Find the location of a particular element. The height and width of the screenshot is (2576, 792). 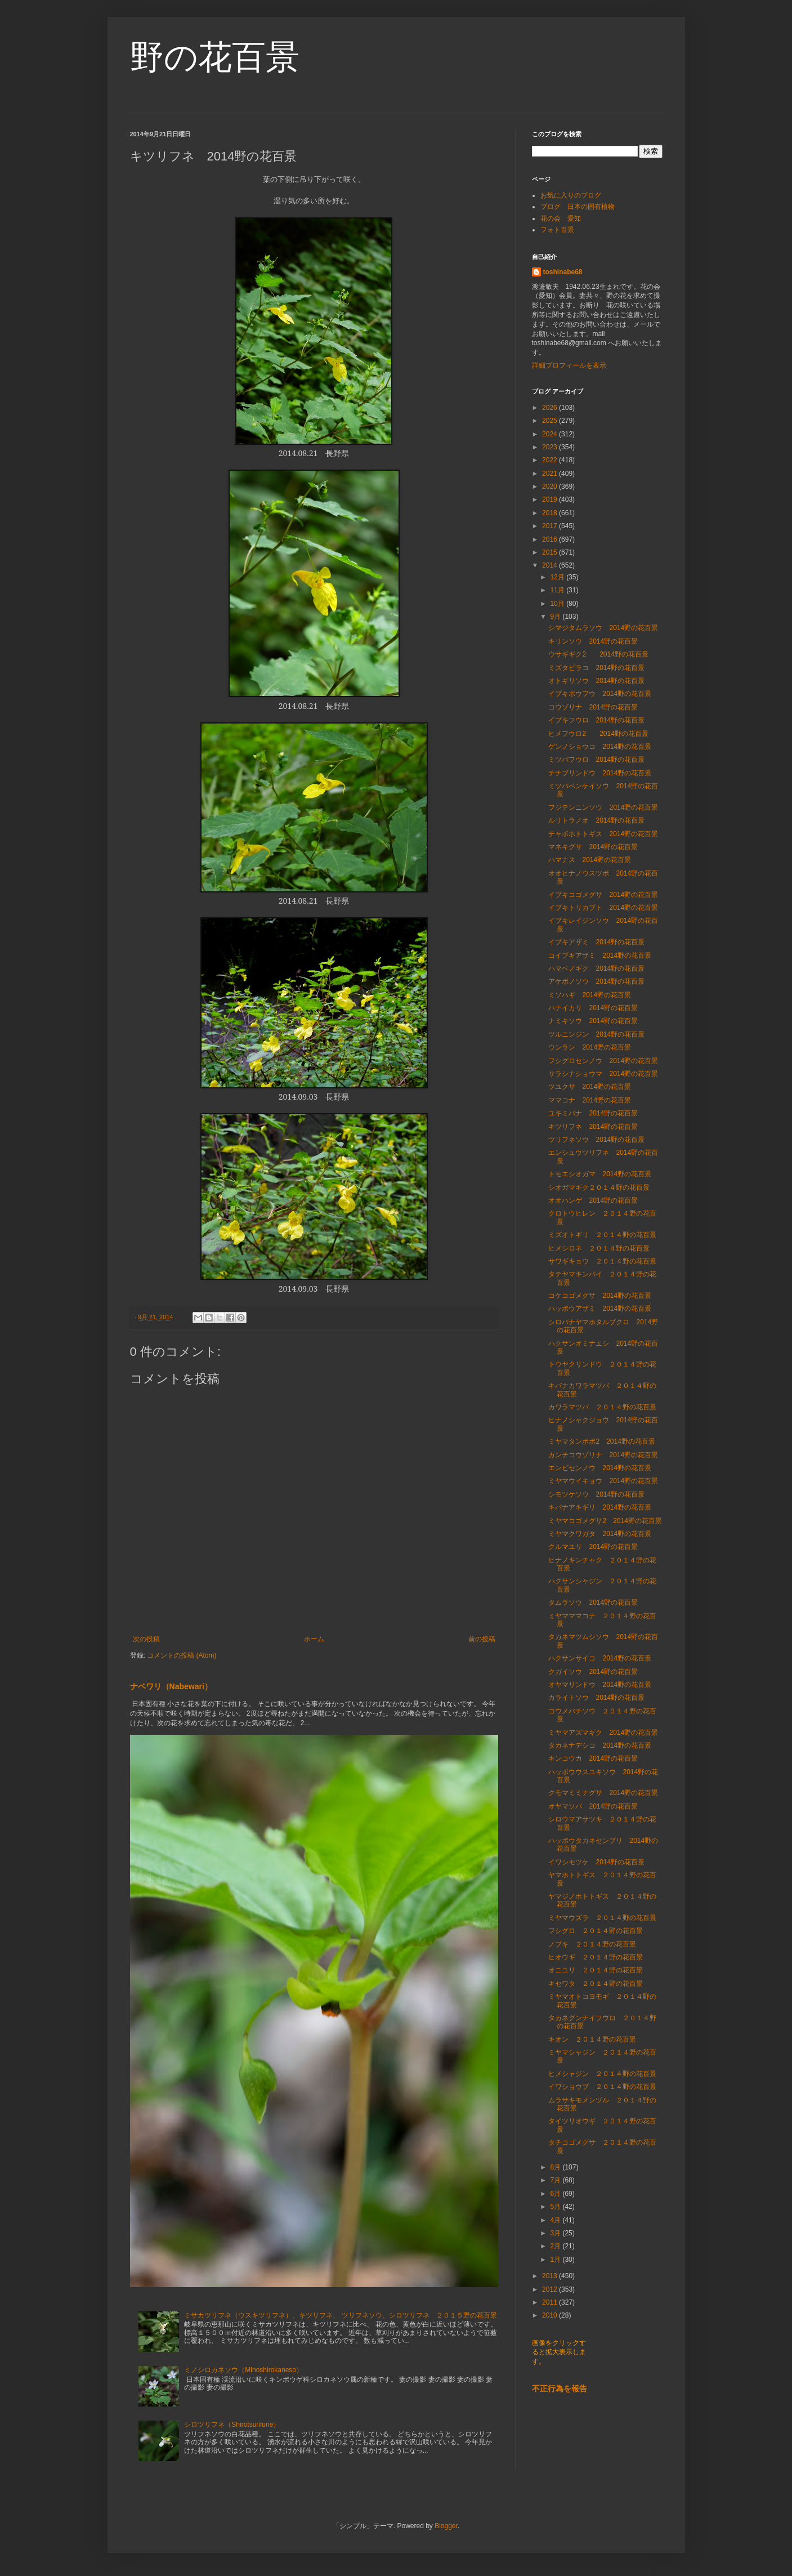

2012 is located at coordinates (550, 2289).